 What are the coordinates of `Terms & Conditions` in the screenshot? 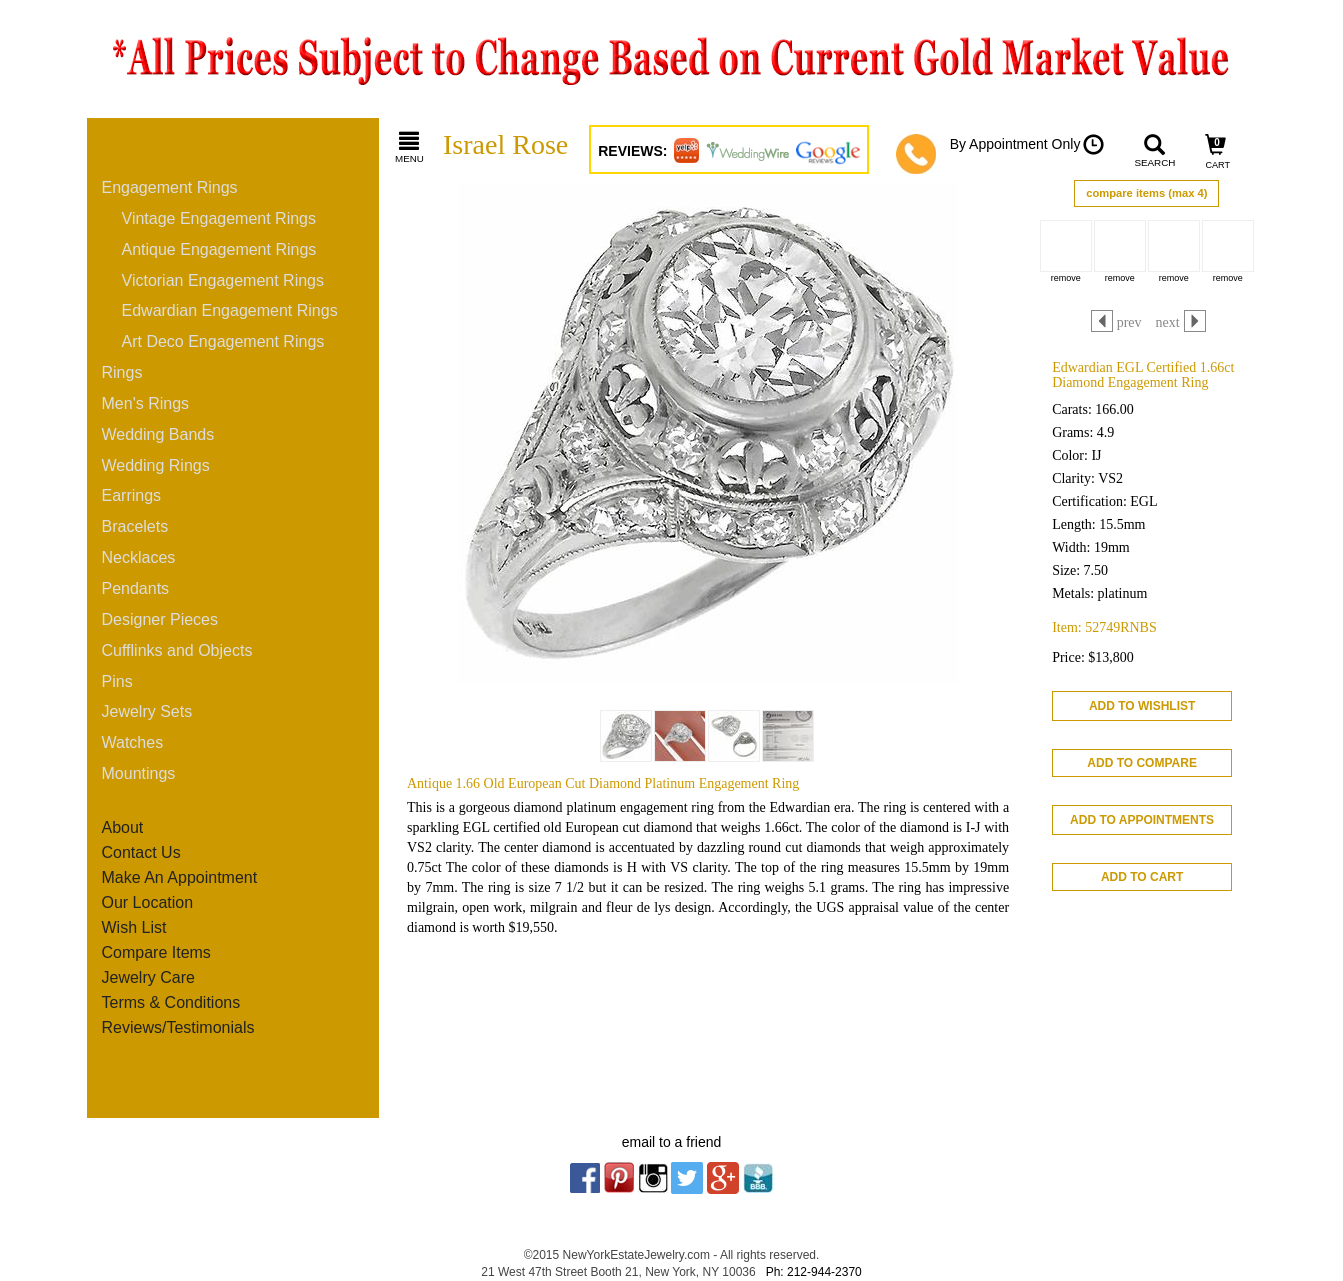 It's located at (171, 1002).